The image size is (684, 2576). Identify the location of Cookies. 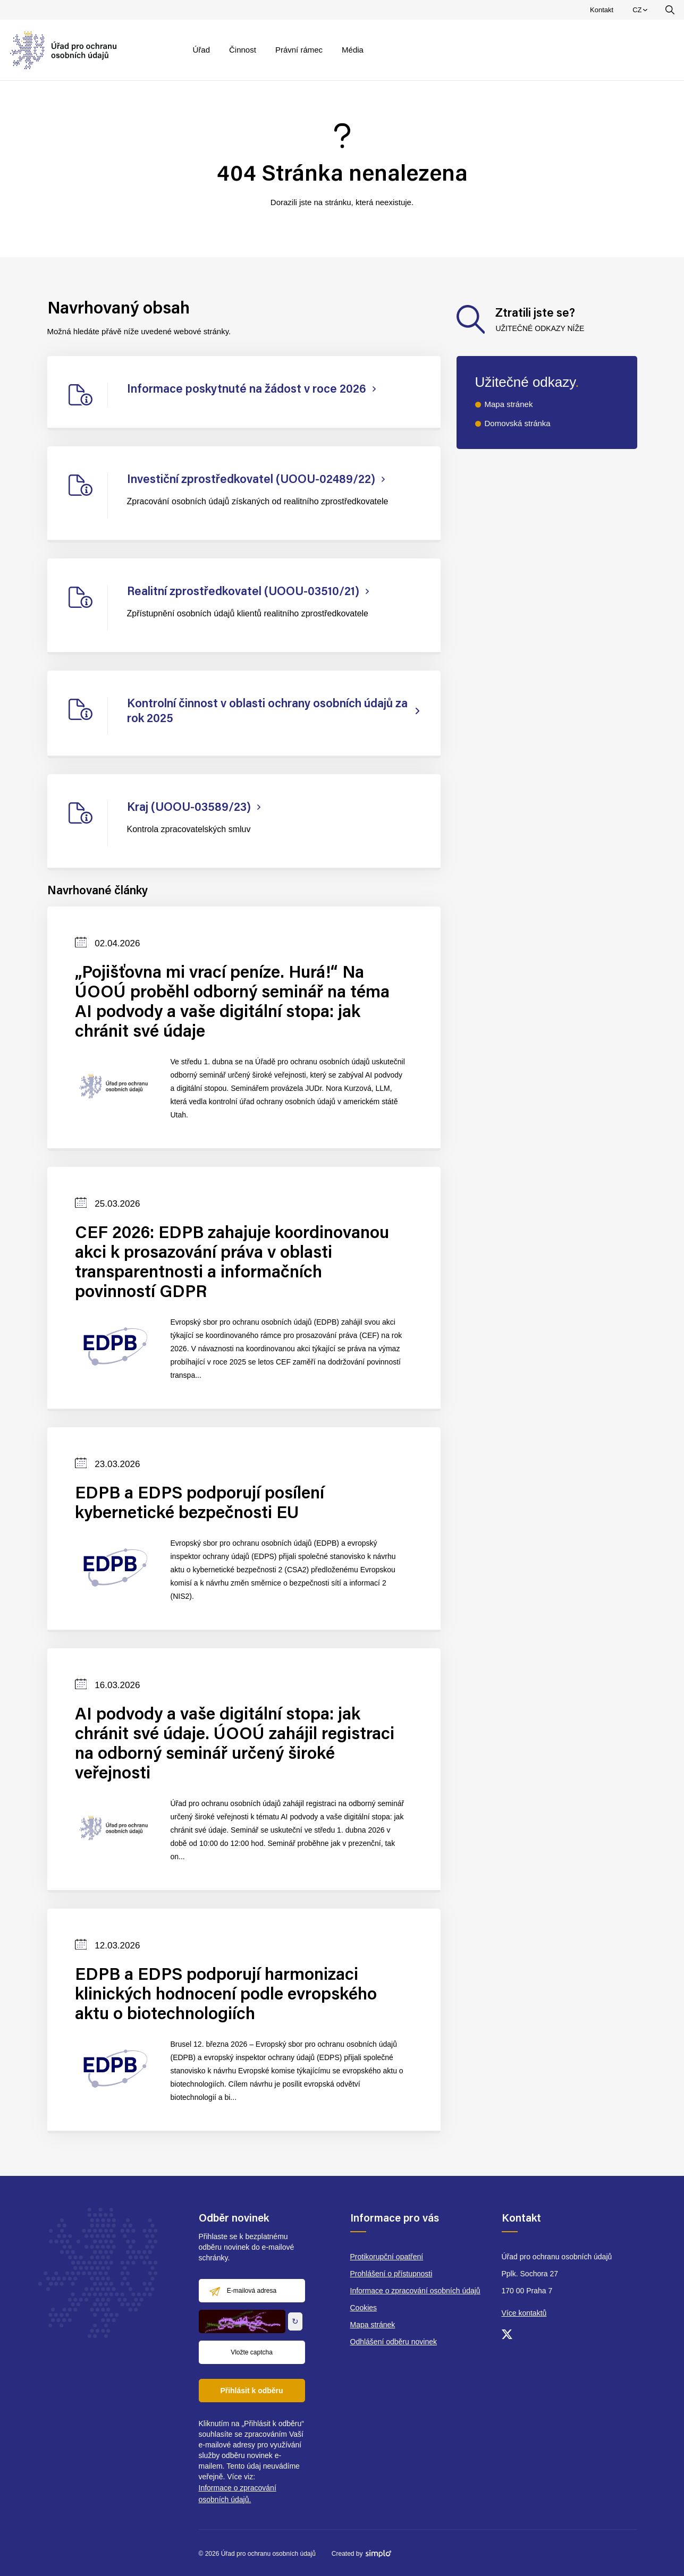
(363, 2307).